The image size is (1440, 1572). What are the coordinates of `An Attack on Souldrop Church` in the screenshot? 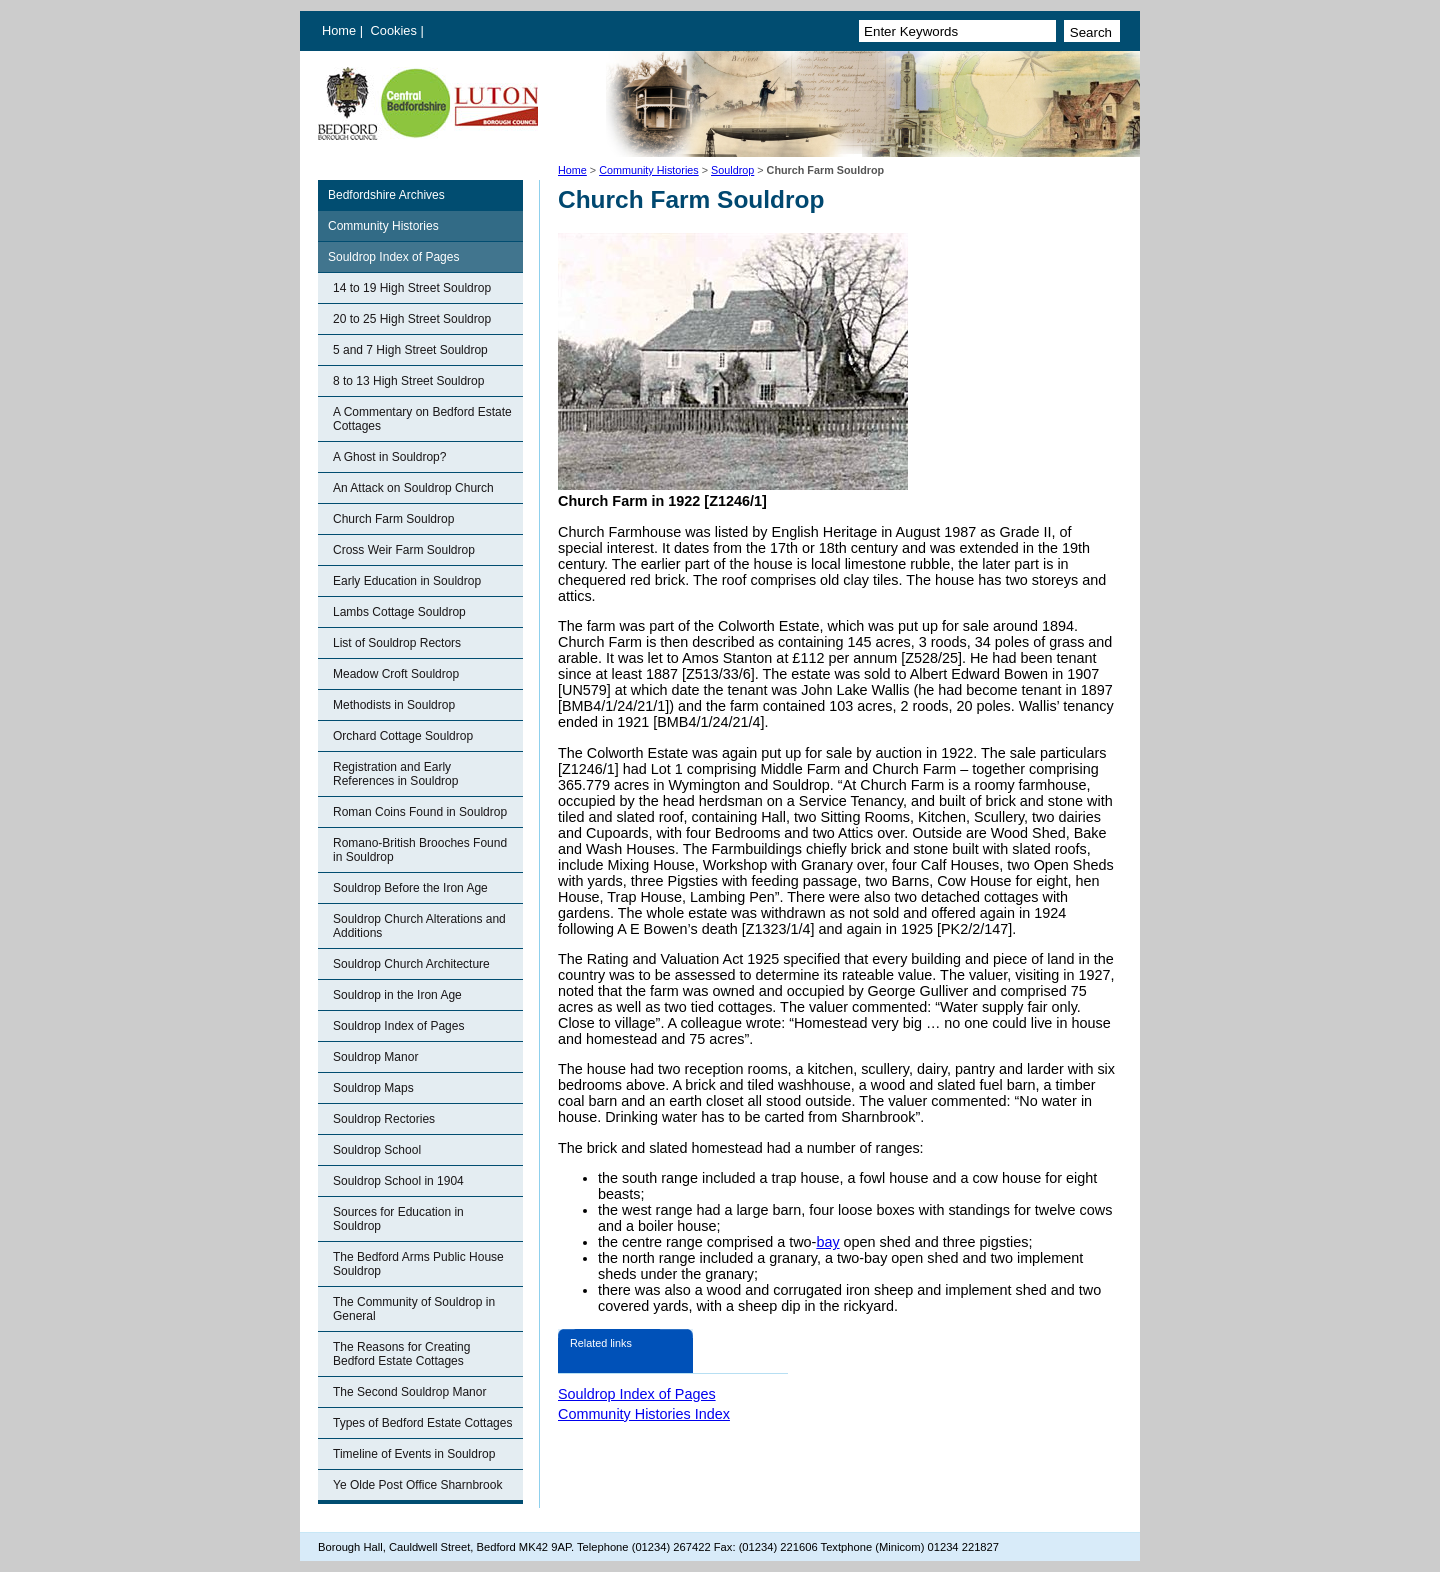 It's located at (413, 488).